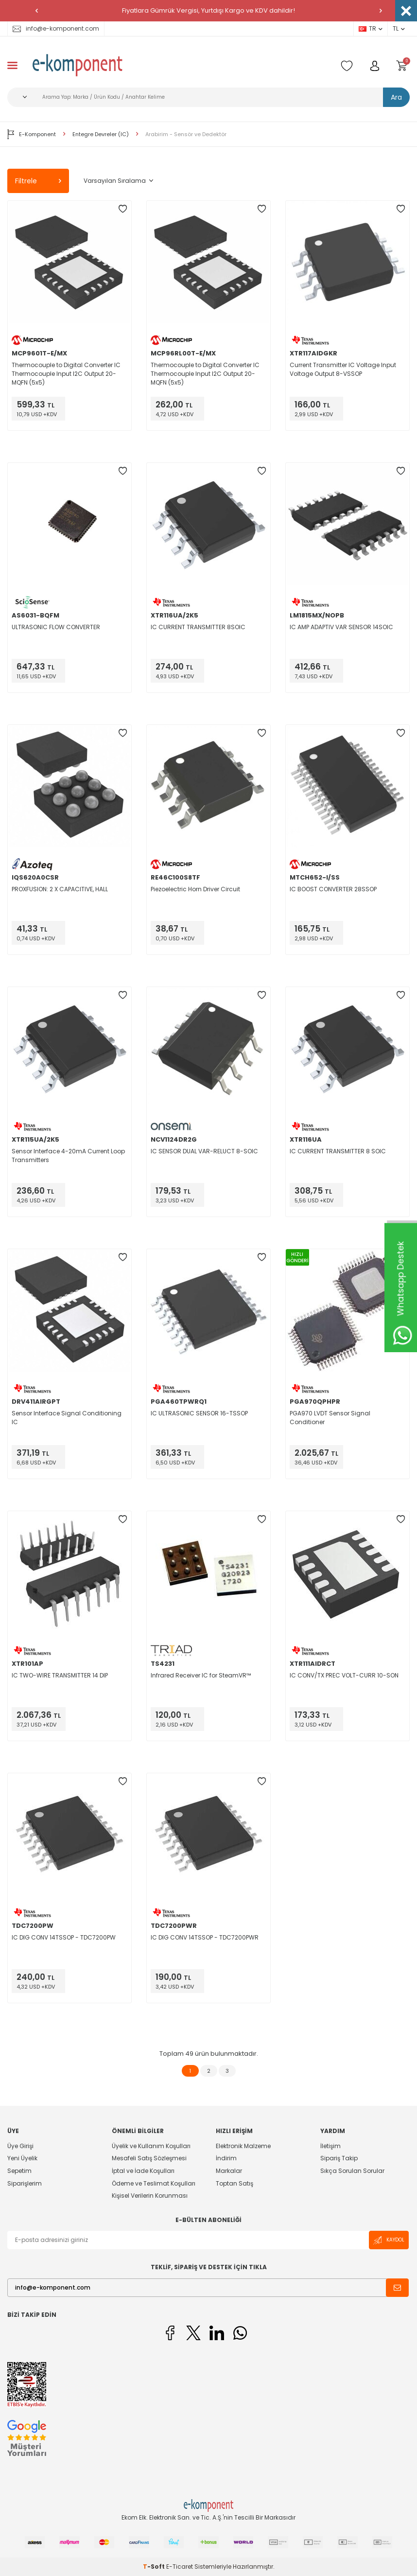  What do you see at coordinates (67, 1417) in the screenshot?
I see `Sensor Interface Signal Conditioning IC` at bounding box center [67, 1417].